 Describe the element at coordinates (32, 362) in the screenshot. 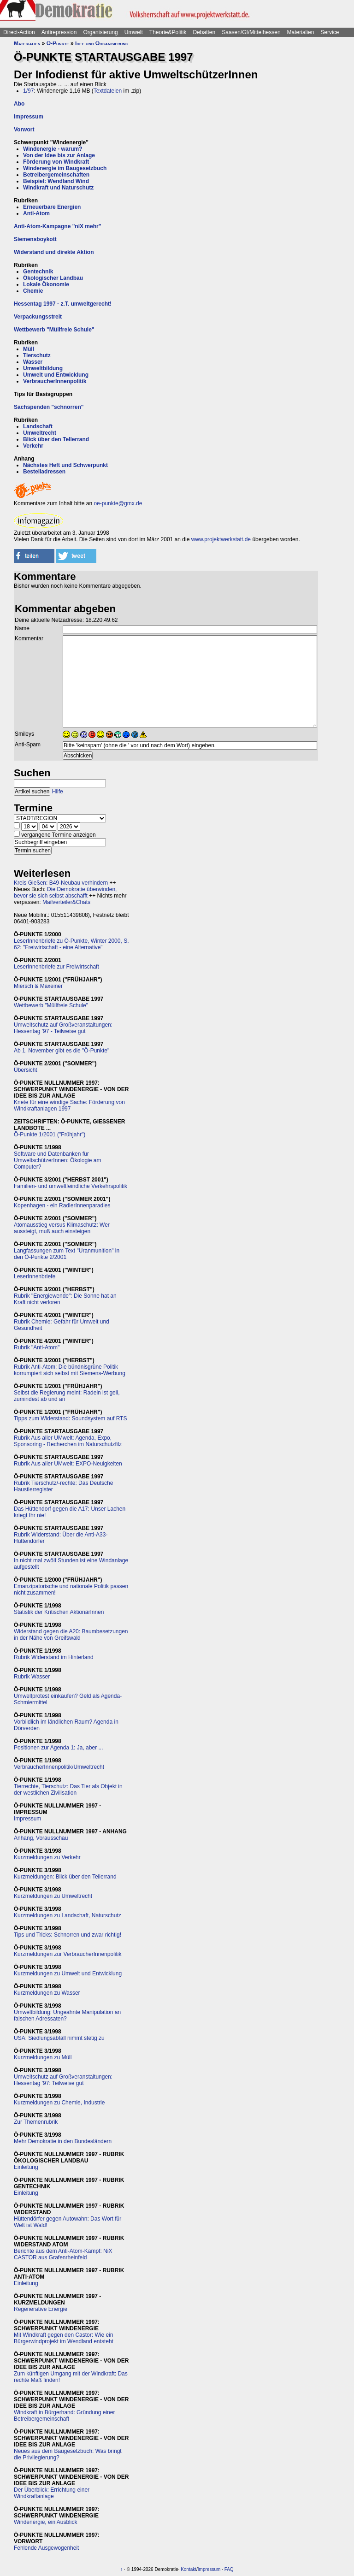

I see `Wasser` at that location.